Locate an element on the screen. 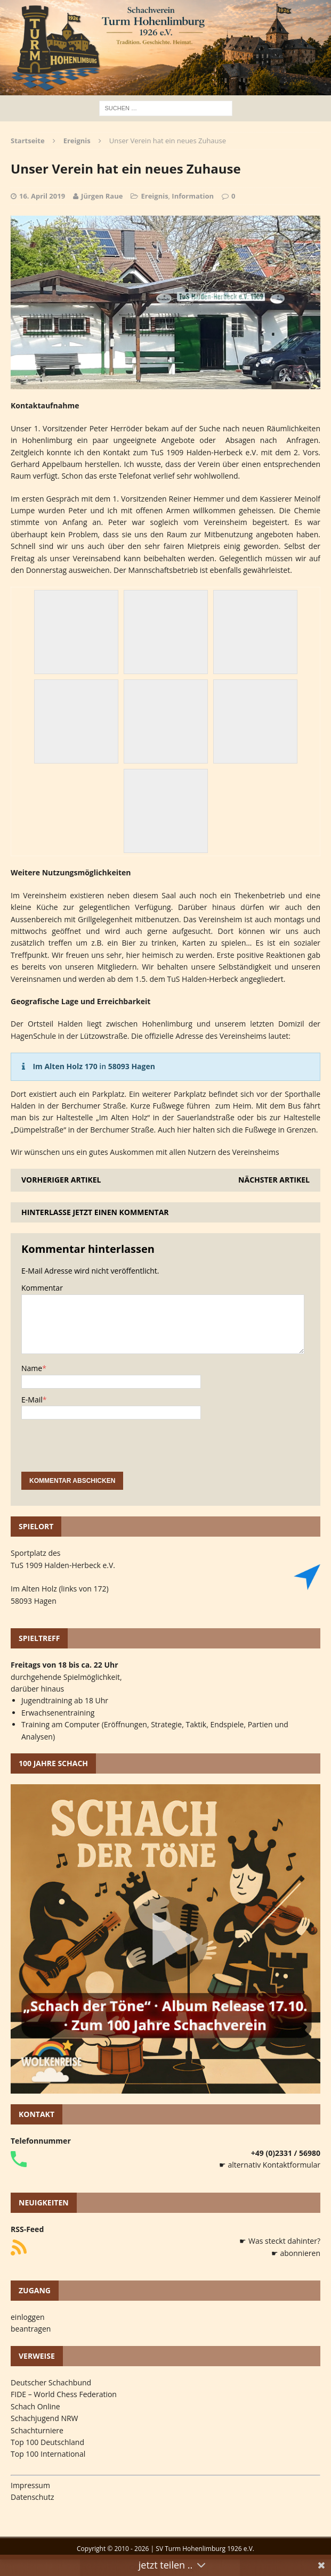  TuS 1909 Halden-Herbeck e.V. is located at coordinates (63, 1565).